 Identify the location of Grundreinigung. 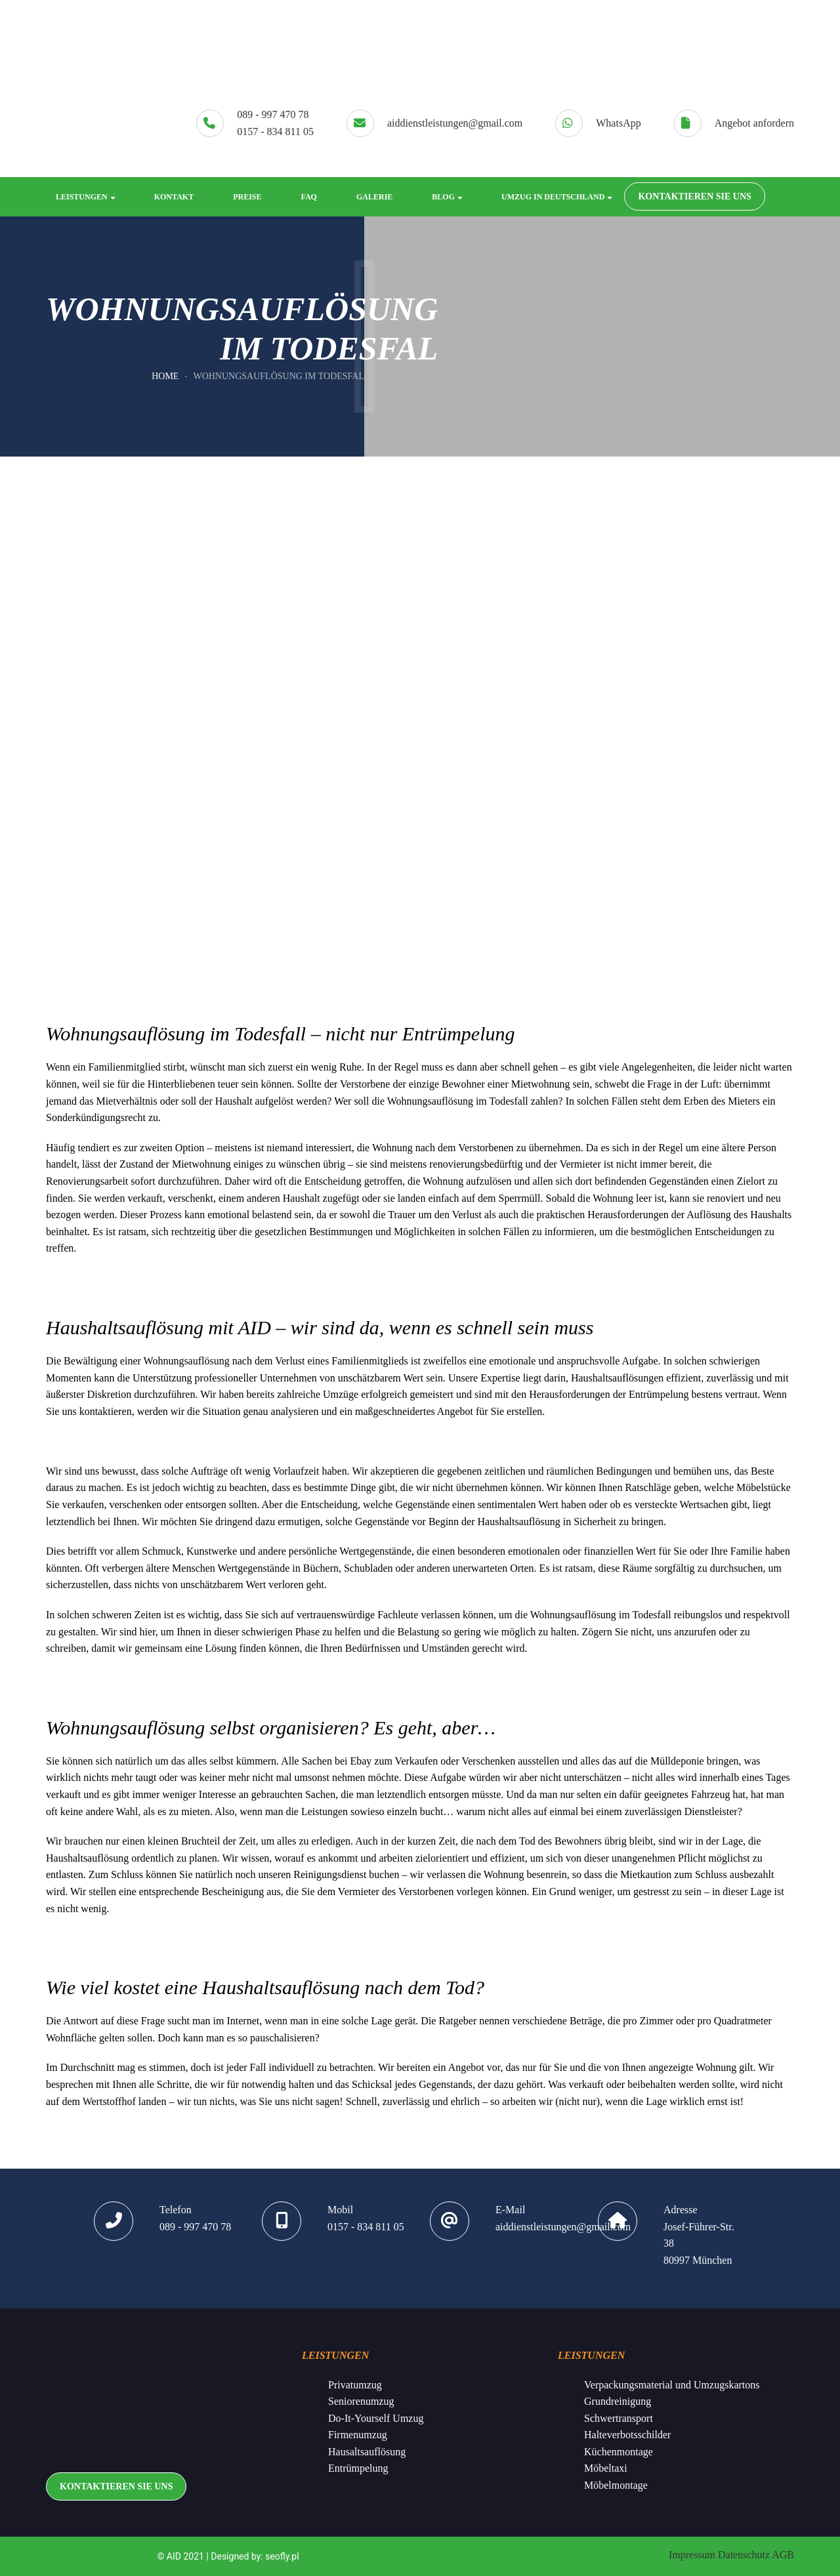
(617, 2401).